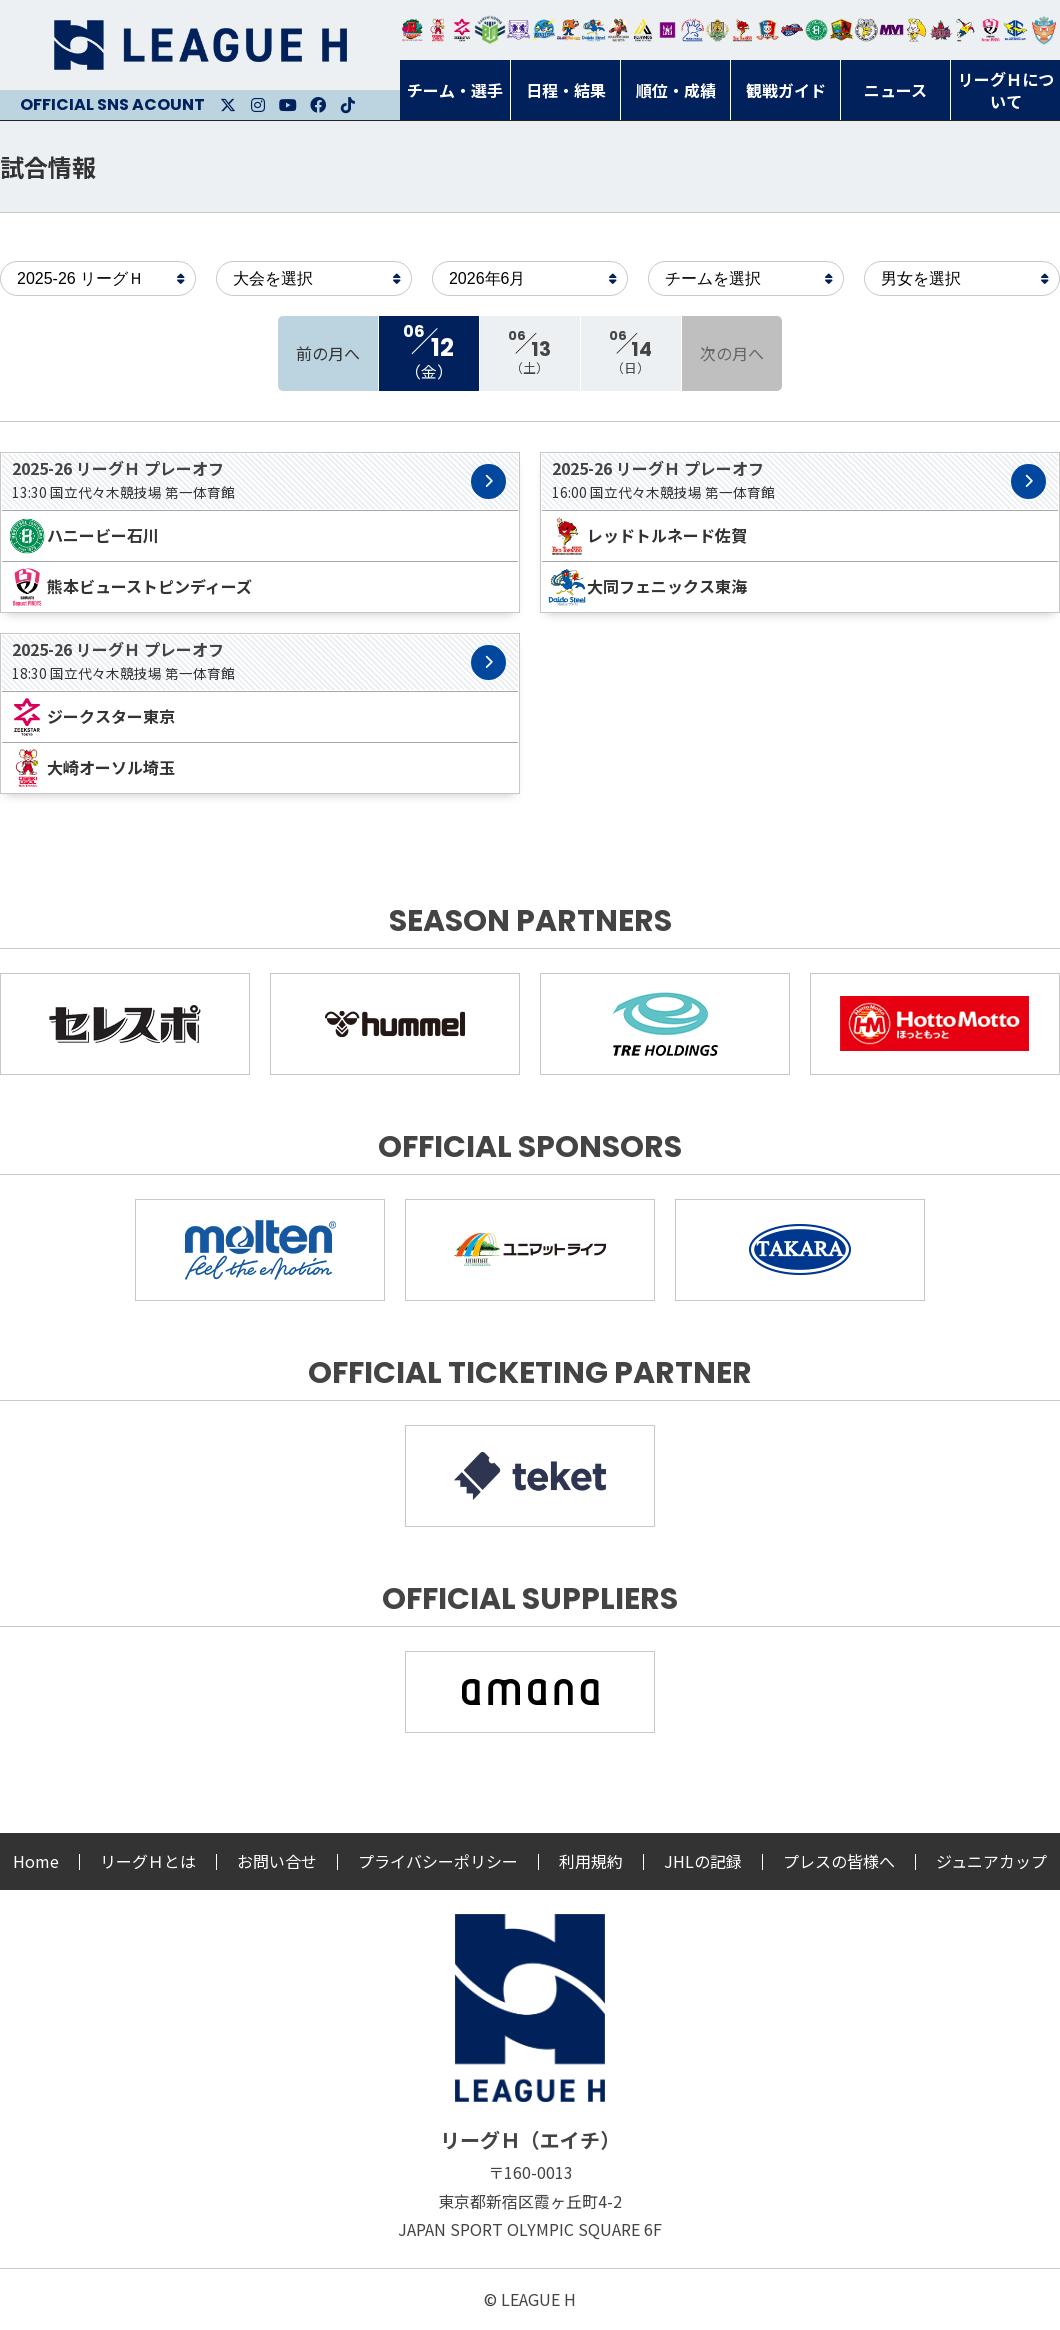 This screenshot has width=1060, height=2330. I want to click on リーグＨとは, so click(148, 1861).